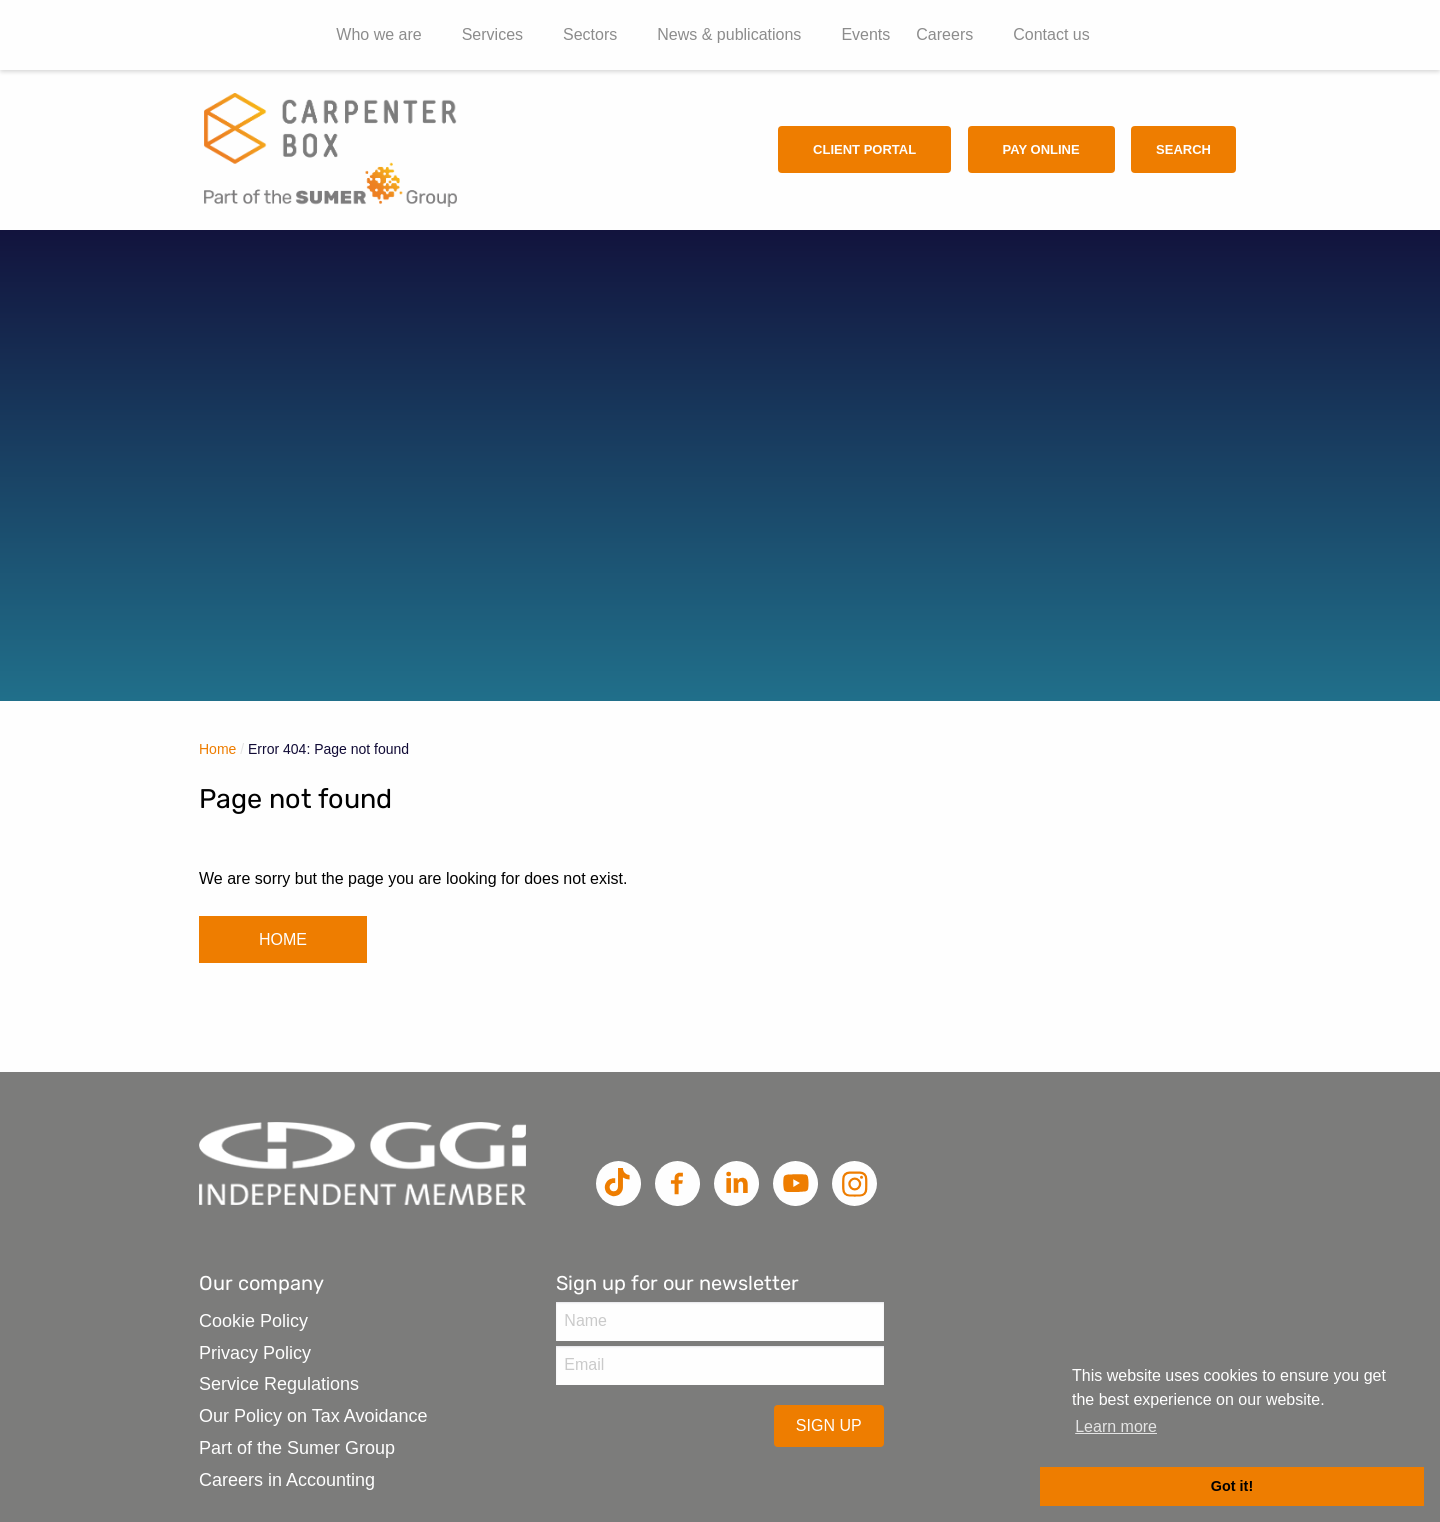 The width and height of the screenshot is (1440, 1522). What do you see at coordinates (378, 34) in the screenshot?
I see `Who we are` at bounding box center [378, 34].